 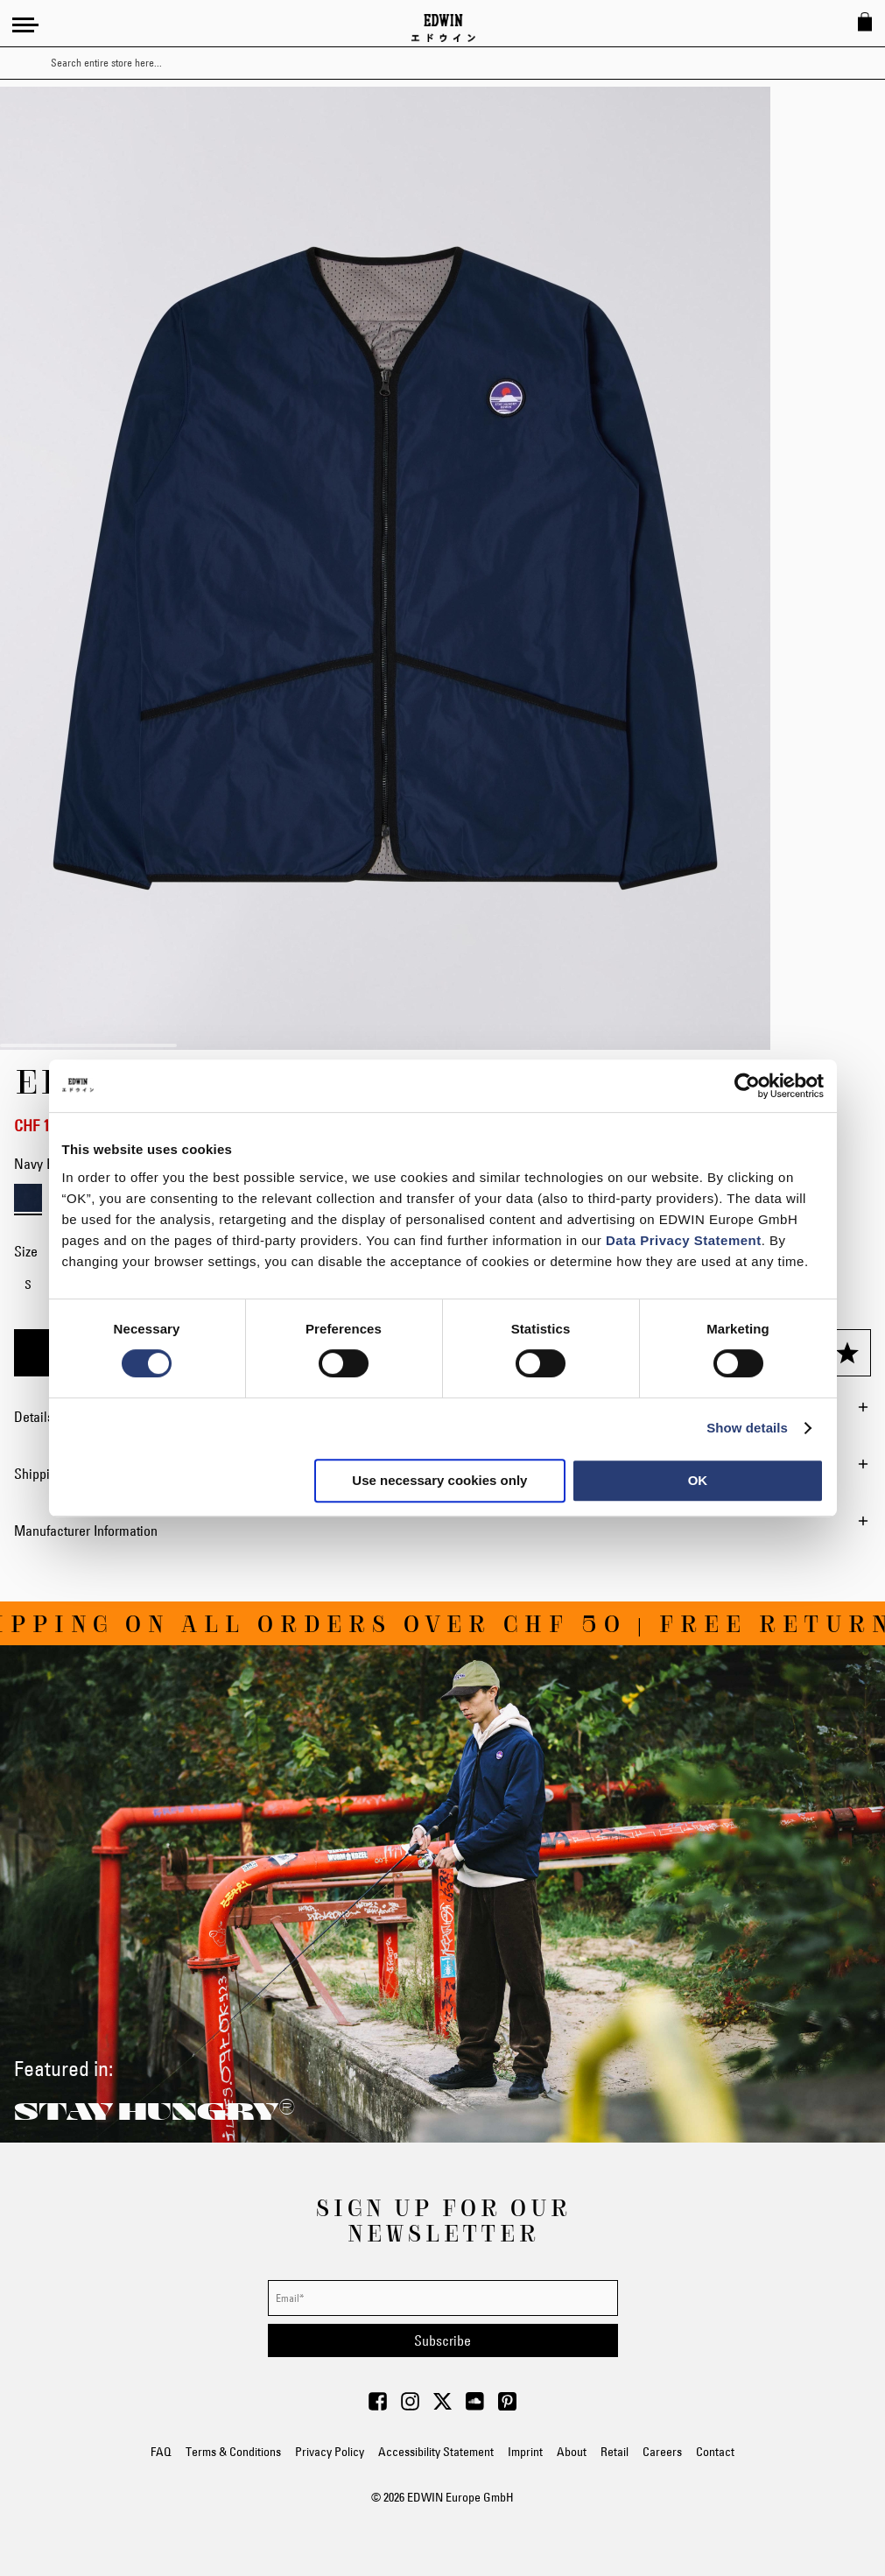 What do you see at coordinates (715, 2452) in the screenshot?
I see `Contact` at bounding box center [715, 2452].